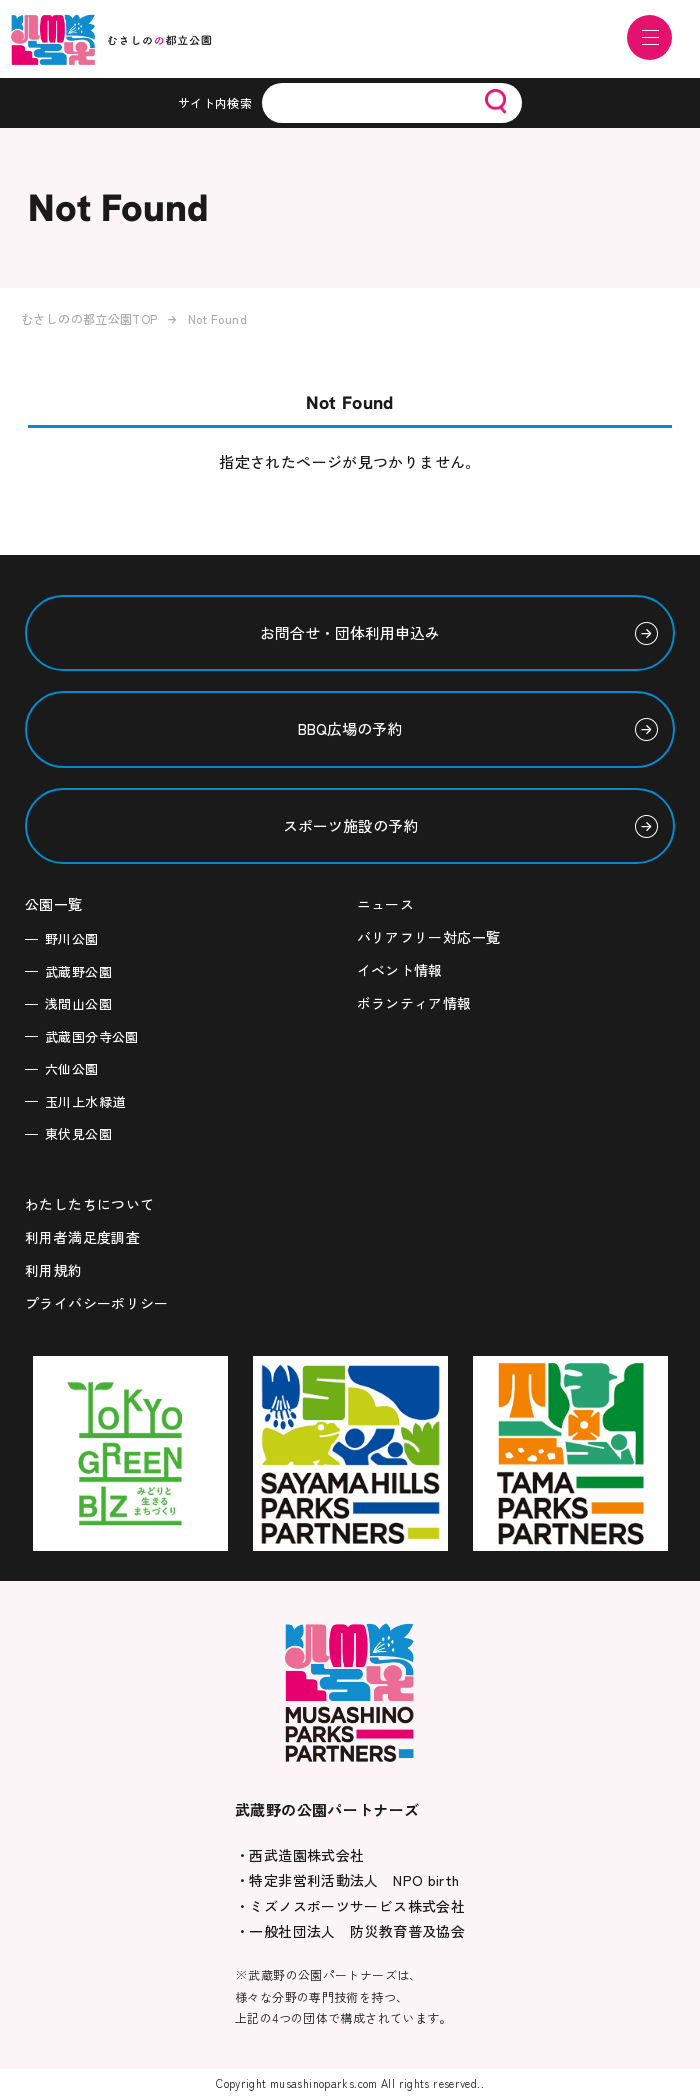 Image resolution: width=700 pixels, height=2099 pixels. Describe the element at coordinates (299, 1855) in the screenshot. I see `・西武造園株式会社` at that location.